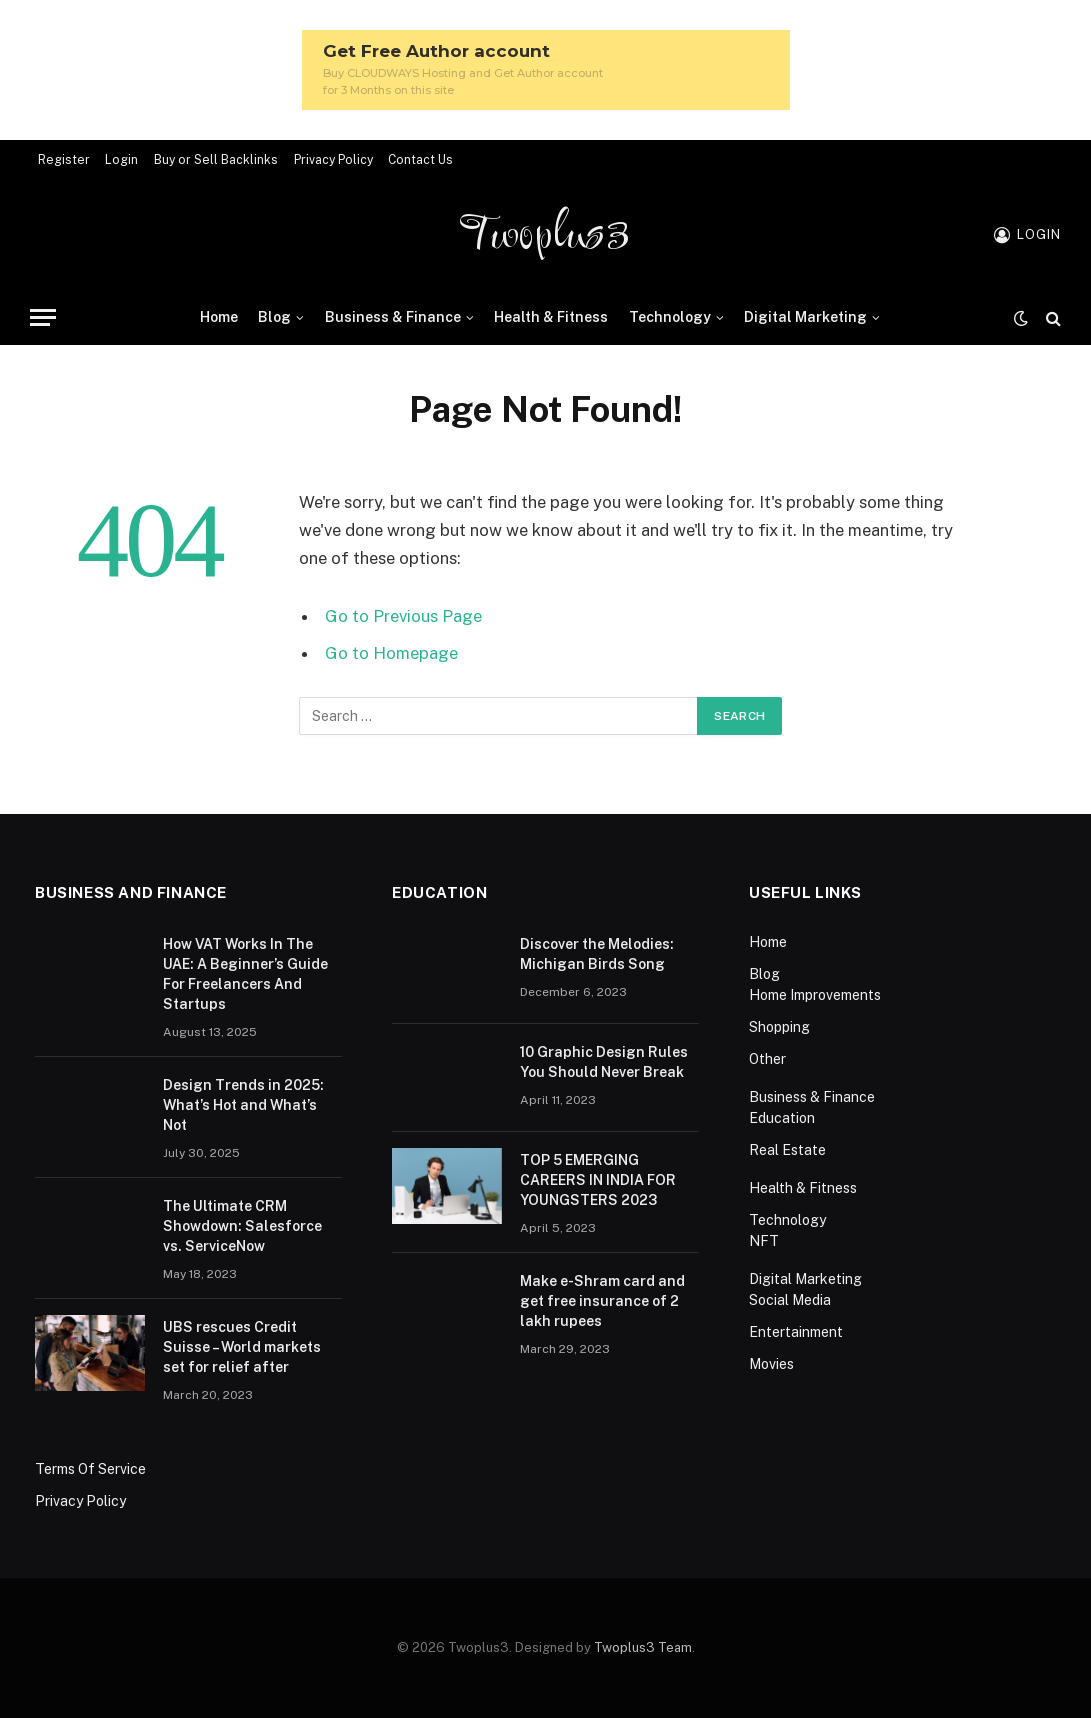  I want to click on Other, so click(767, 1059).